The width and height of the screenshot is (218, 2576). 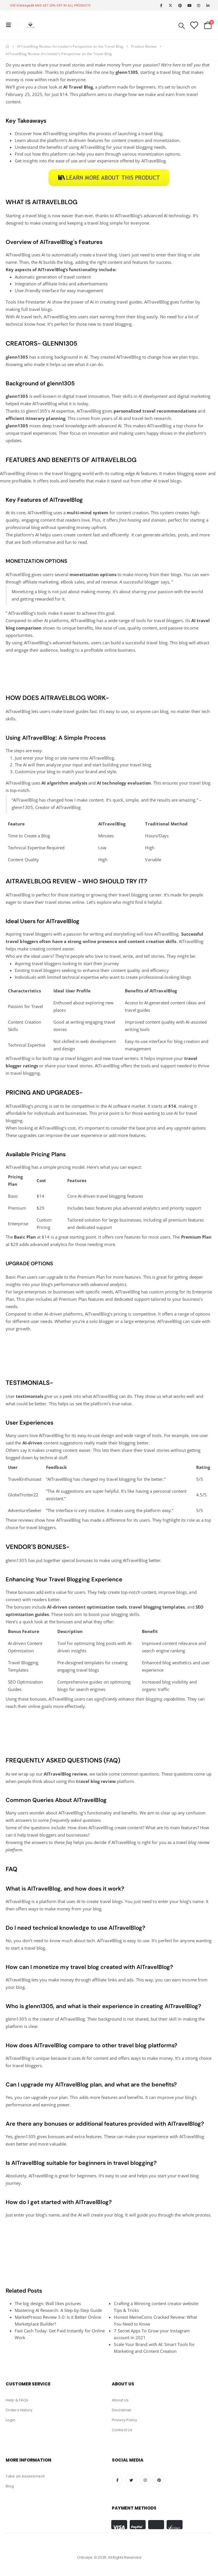 I want to click on [Mobile Menu], so click(x=10, y=25).